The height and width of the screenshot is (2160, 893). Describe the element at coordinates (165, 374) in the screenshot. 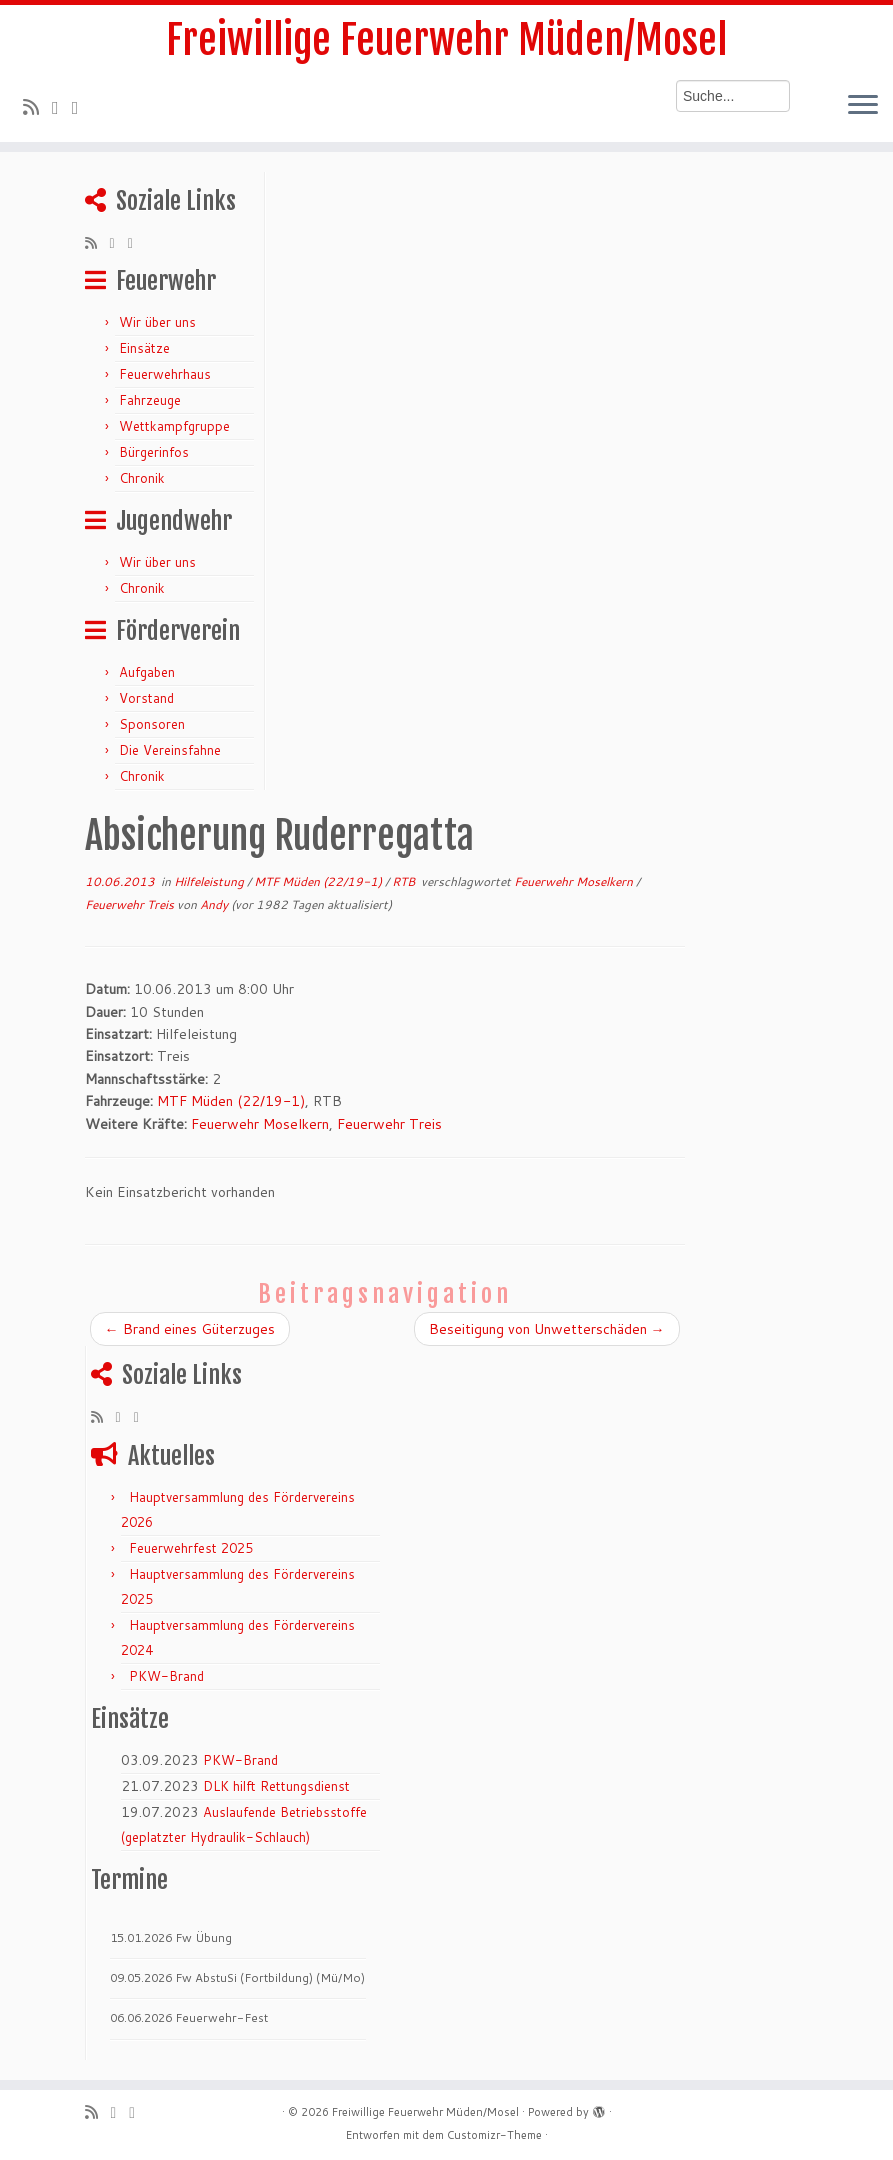

I see `Feuerwehrhaus` at that location.